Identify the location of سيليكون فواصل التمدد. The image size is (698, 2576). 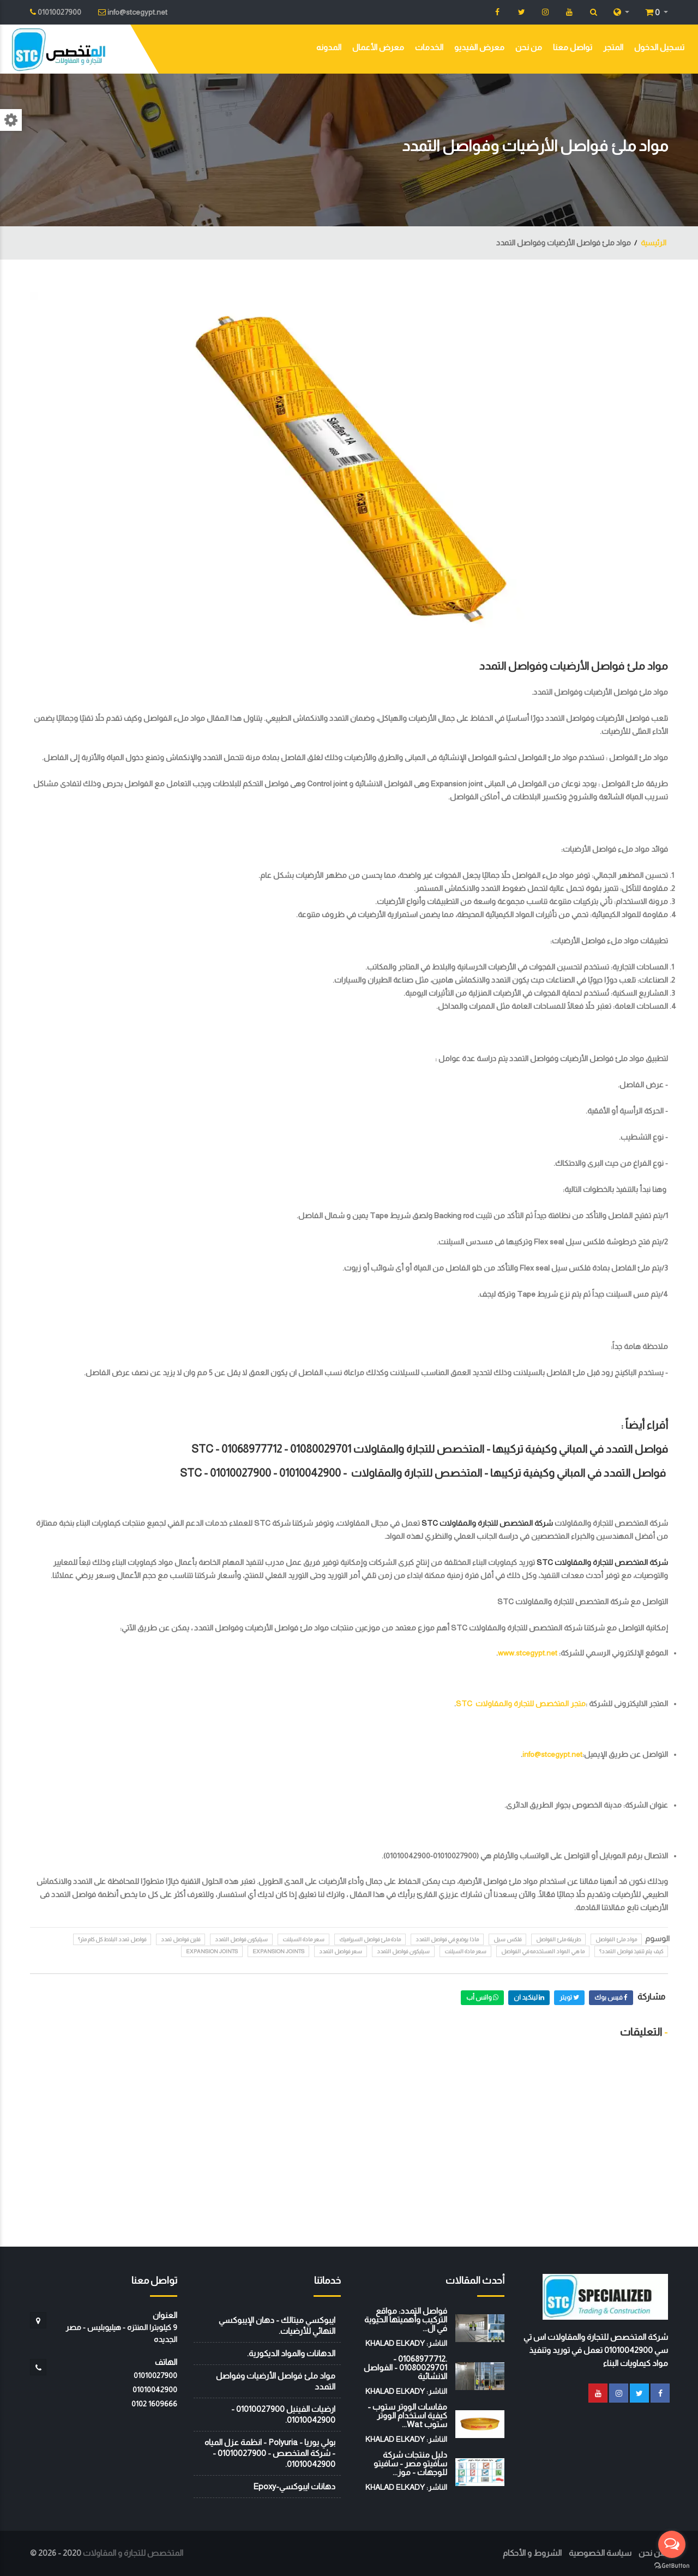
(241, 1939).